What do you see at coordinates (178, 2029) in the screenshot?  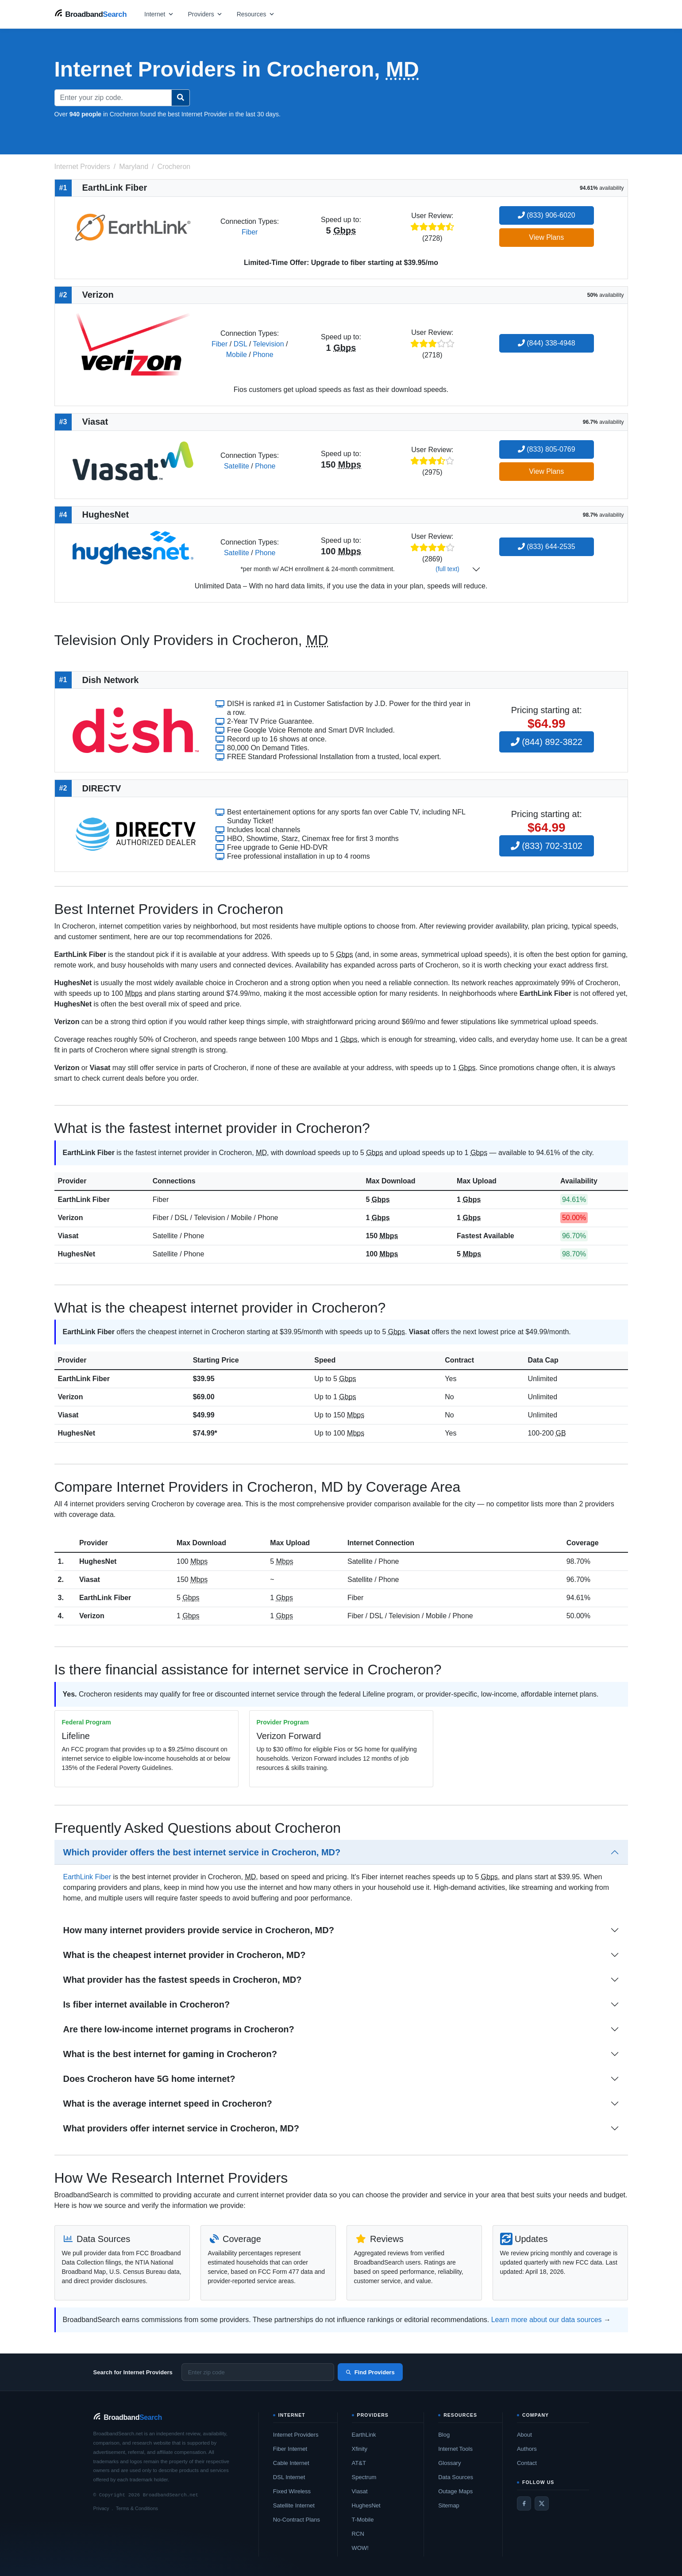 I see `Are there low-income internet programs in Crocheron?` at bounding box center [178, 2029].